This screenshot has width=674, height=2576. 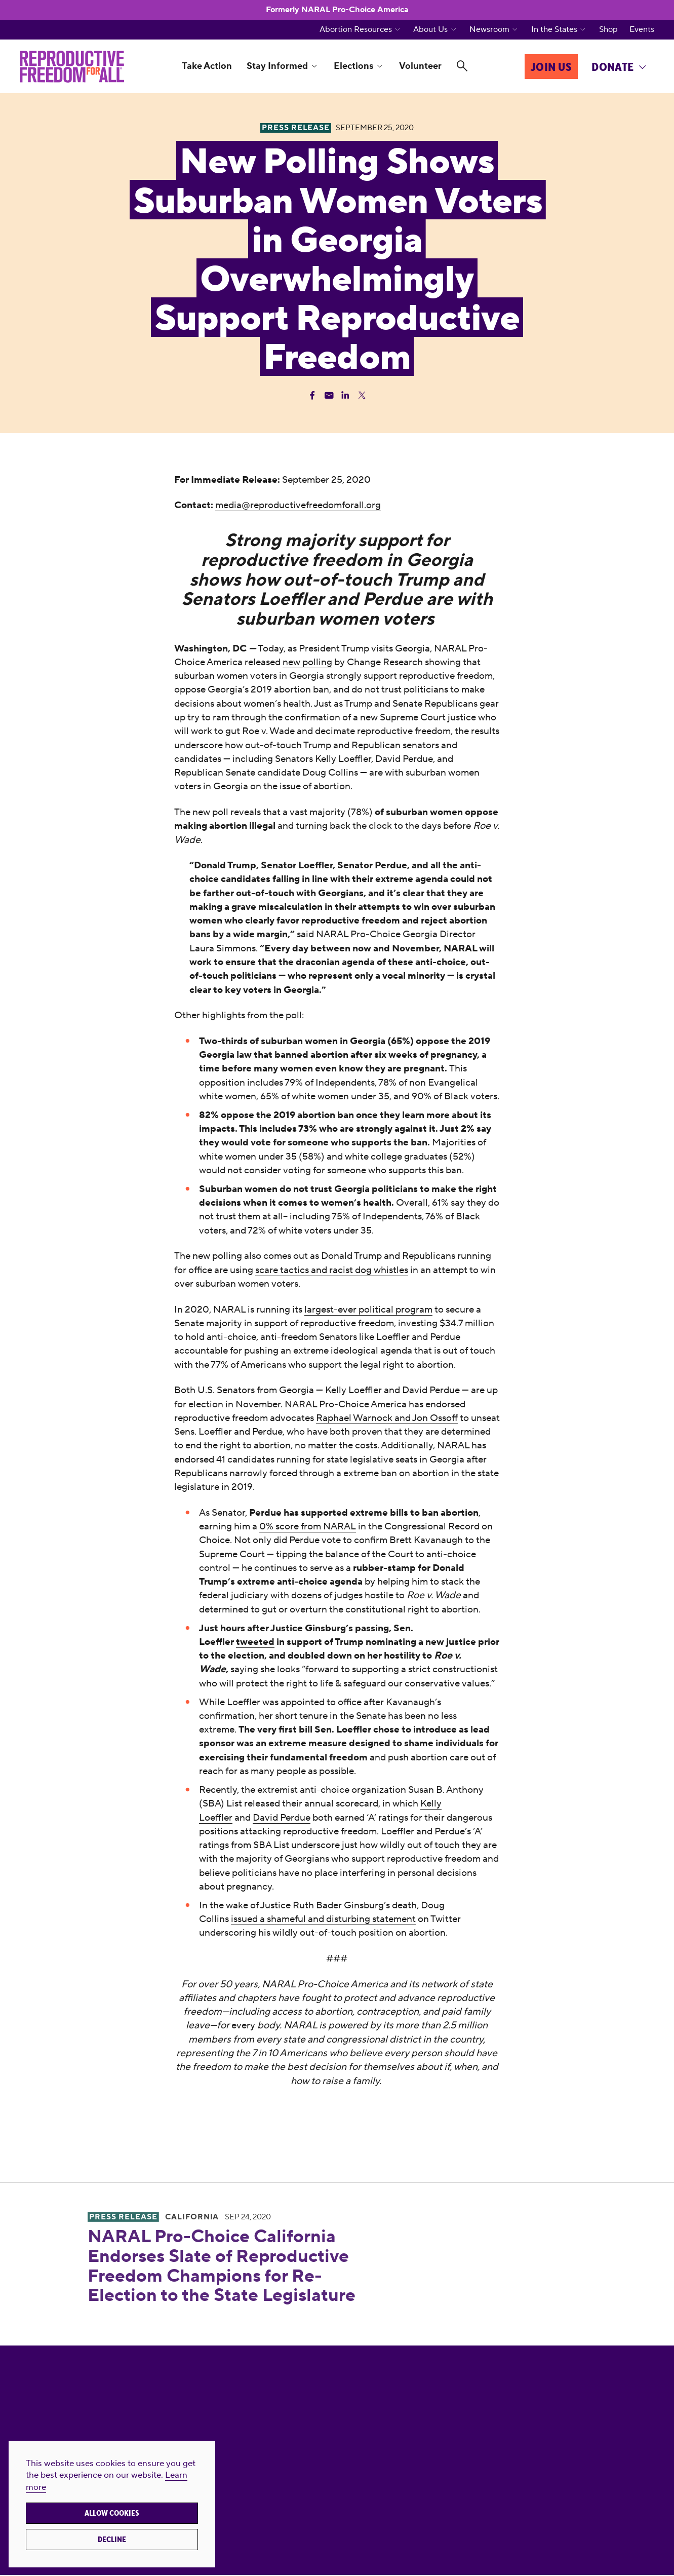 What do you see at coordinates (345, 395) in the screenshot?
I see `[Share Linkedin]` at bounding box center [345, 395].